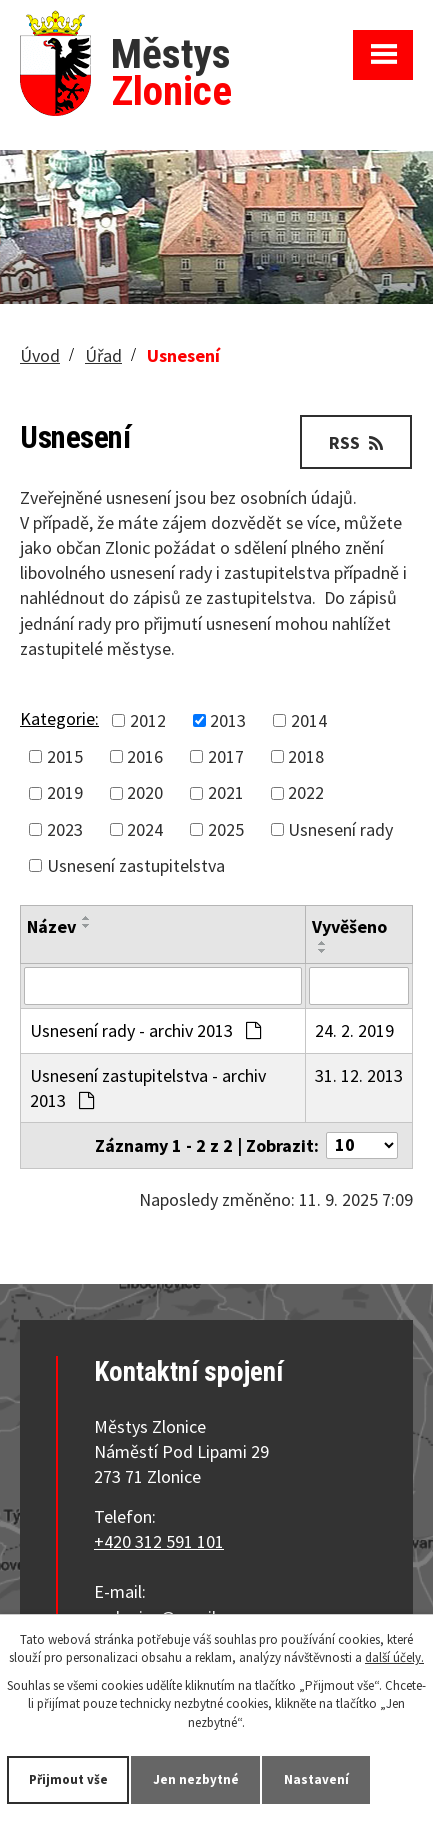  What do you see at coordinates (306, 793) in the screenshot?
I see `2022` at bounding box center [306, 793].